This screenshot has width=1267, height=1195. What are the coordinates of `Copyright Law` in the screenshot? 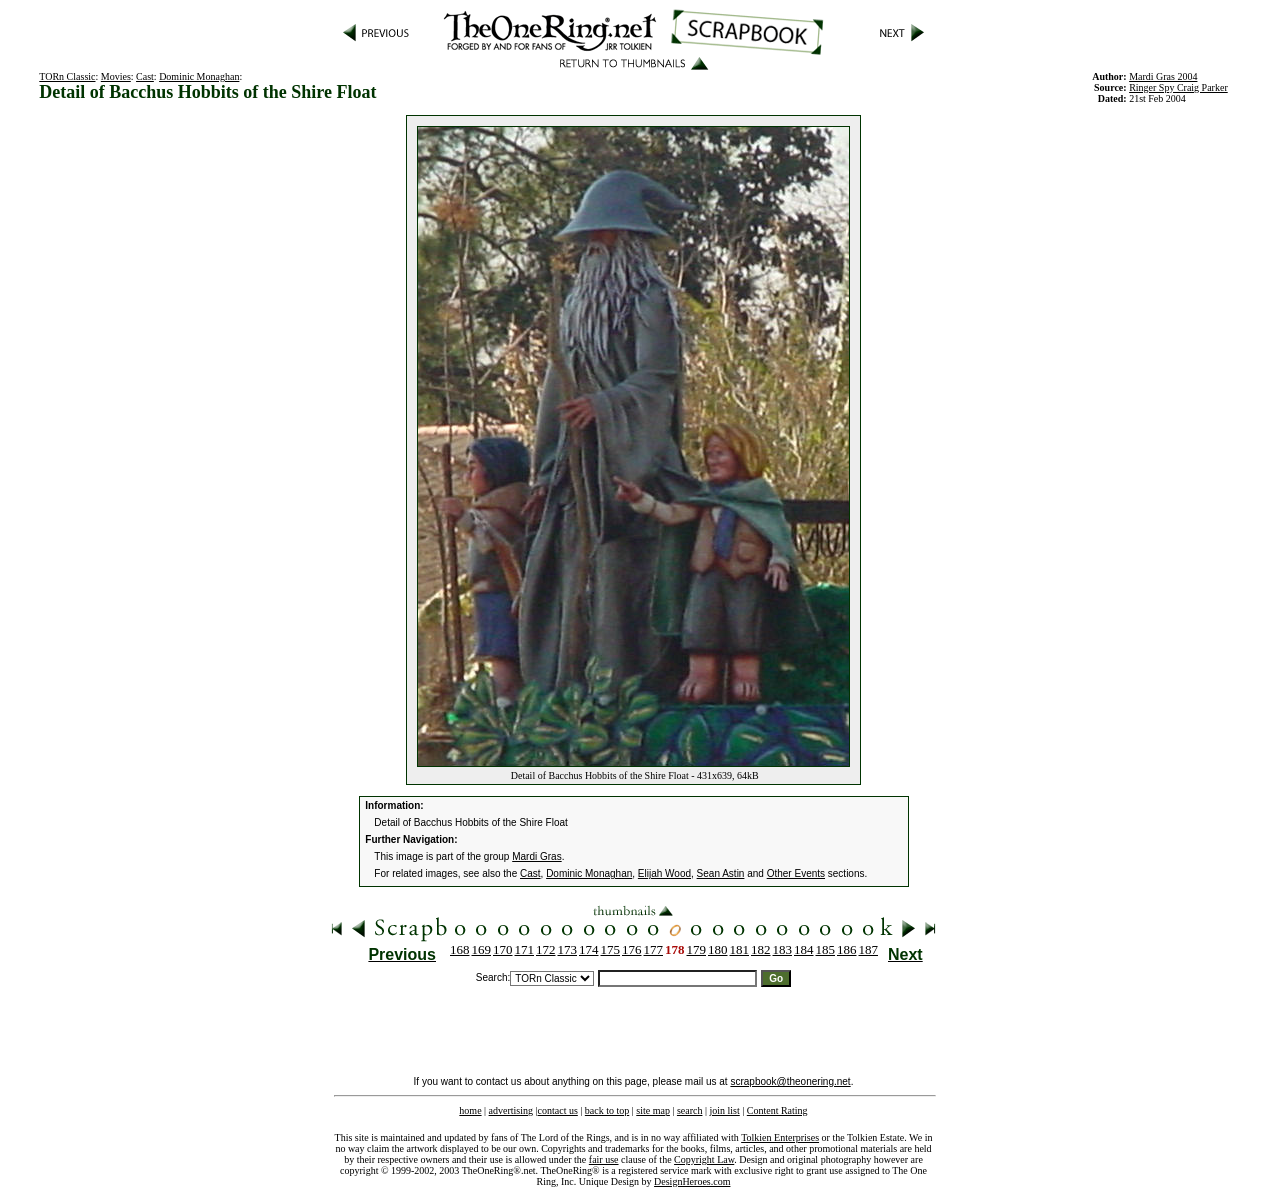 It's located at (704, 1159).